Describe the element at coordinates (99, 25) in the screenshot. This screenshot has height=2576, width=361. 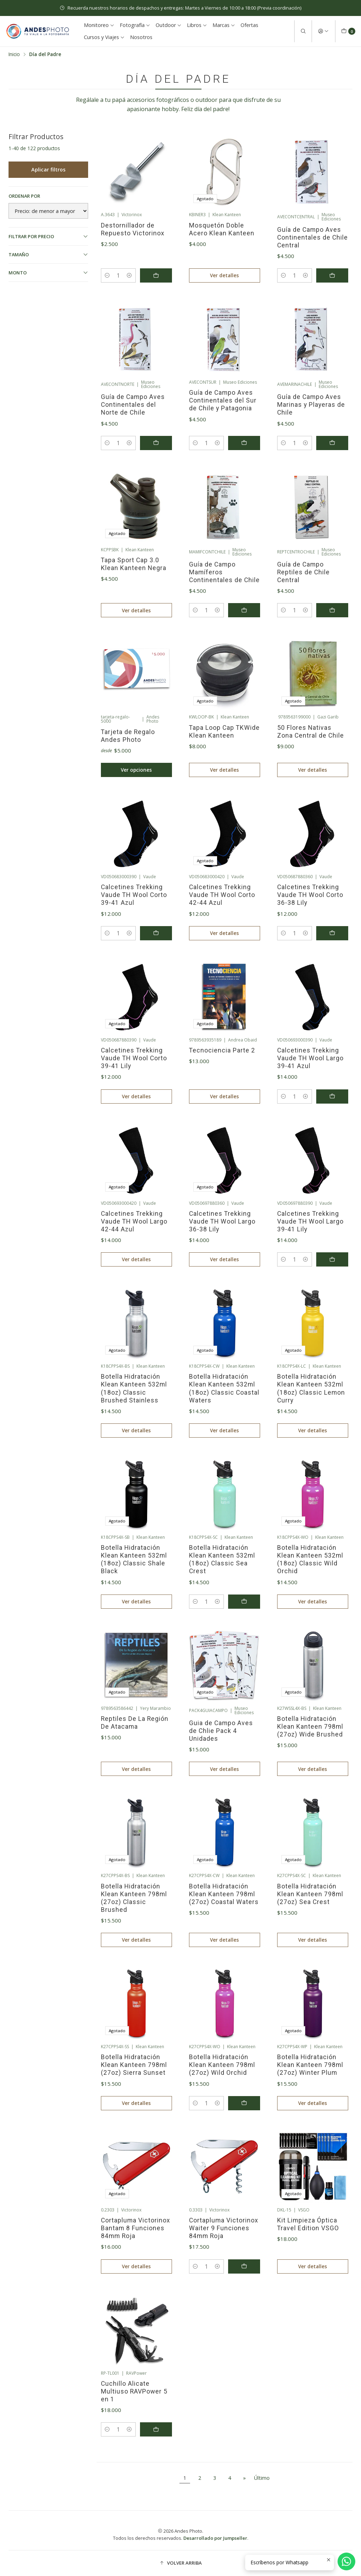
I see `Monitoreo` at that location.